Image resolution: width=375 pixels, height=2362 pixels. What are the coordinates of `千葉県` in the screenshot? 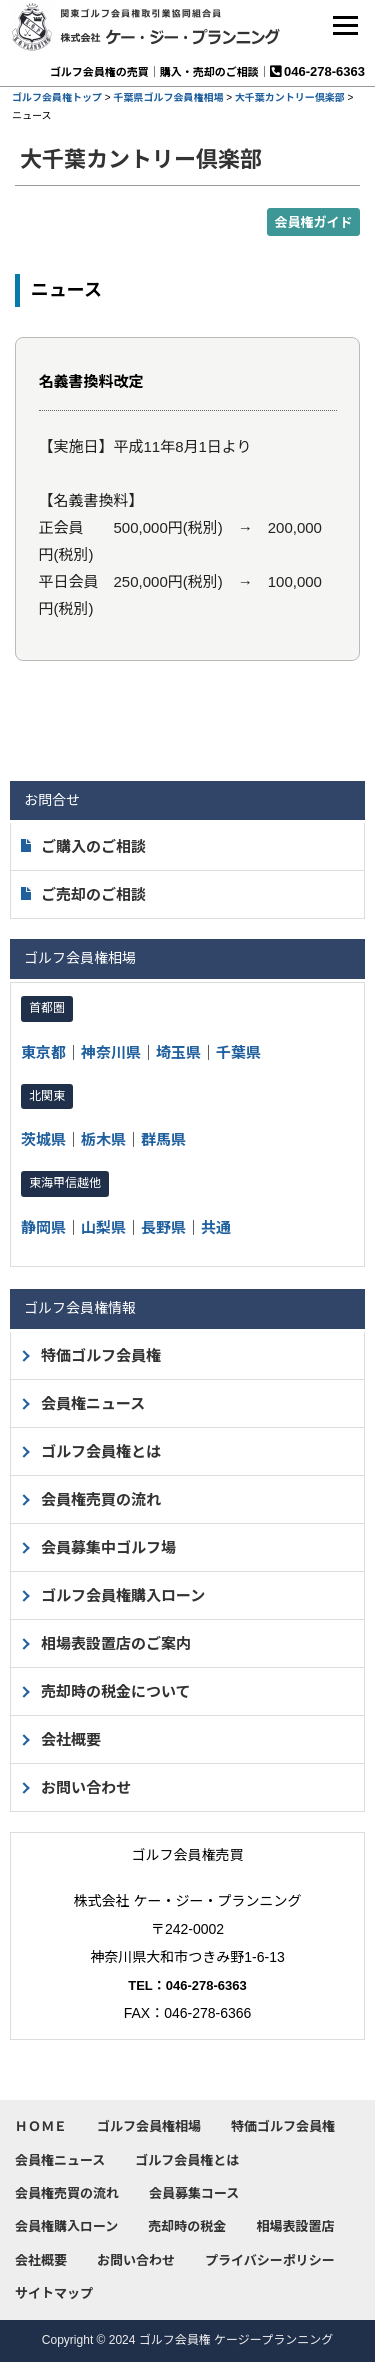 It's located at (238, 1052).